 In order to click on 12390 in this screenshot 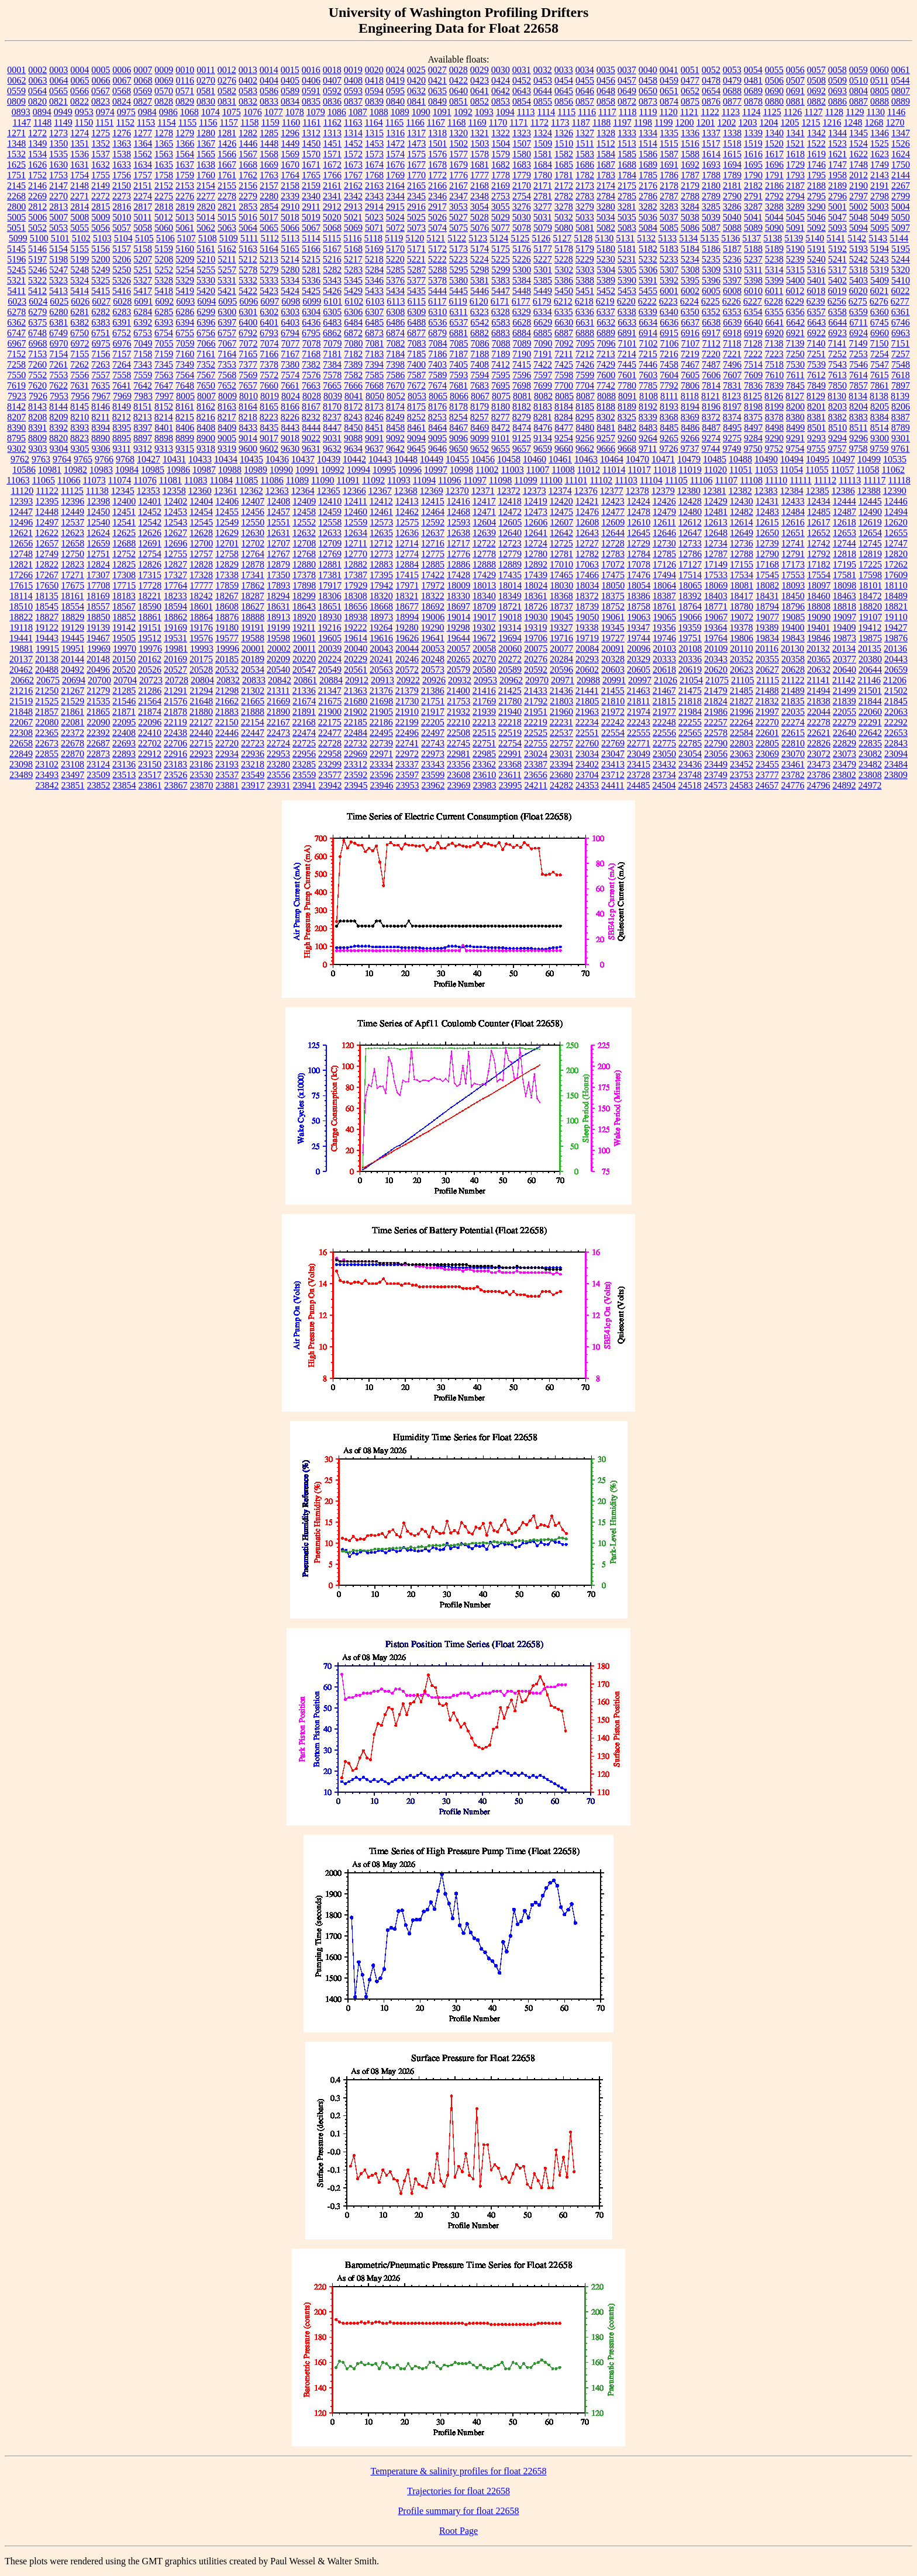, I will do `click(894, 491)`.